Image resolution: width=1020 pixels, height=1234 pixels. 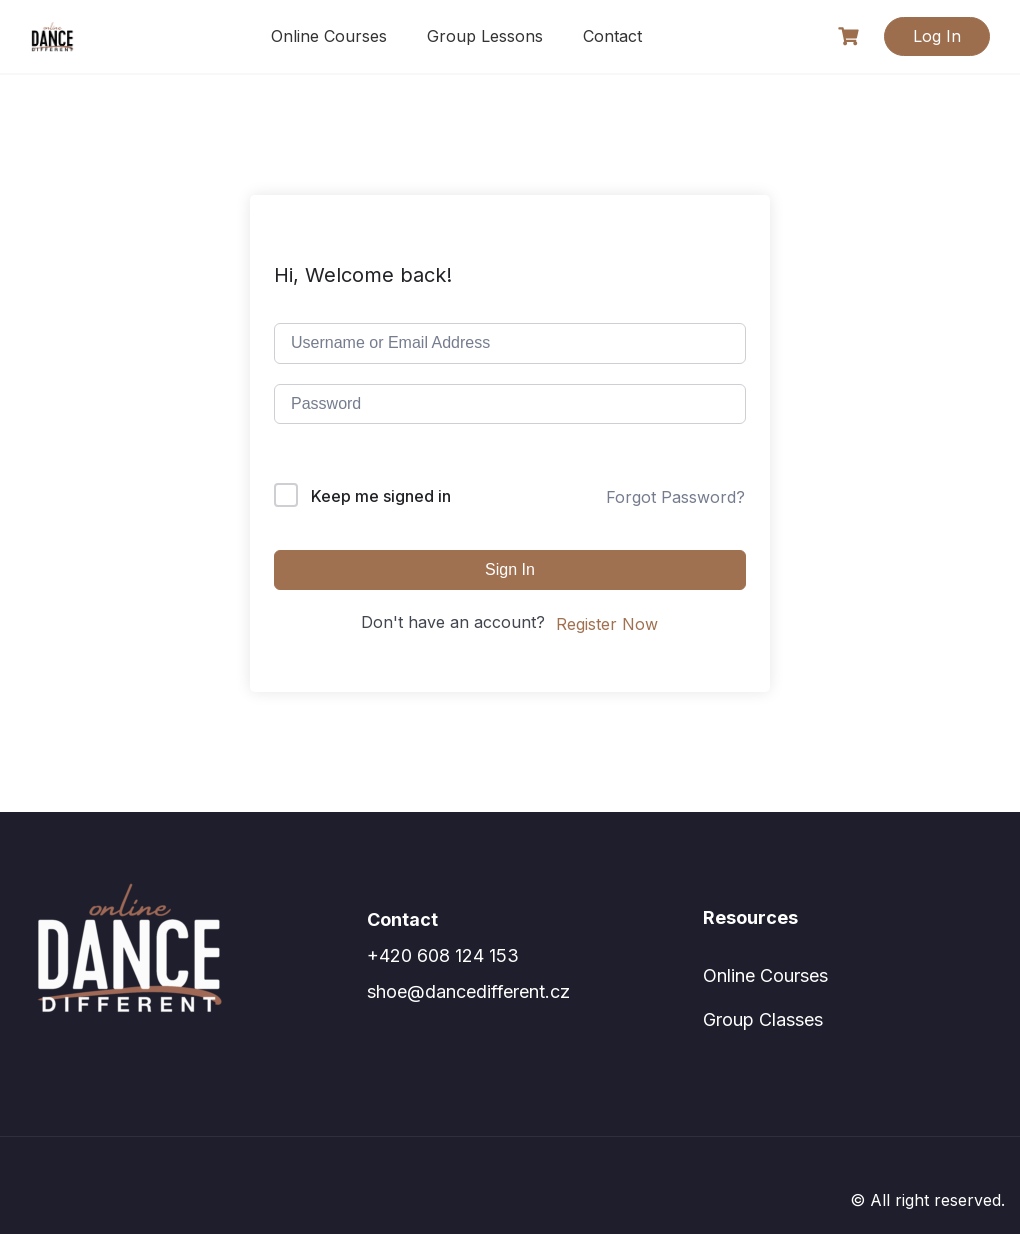 I want to click on Group Classes, so click(x=763, y=1019).